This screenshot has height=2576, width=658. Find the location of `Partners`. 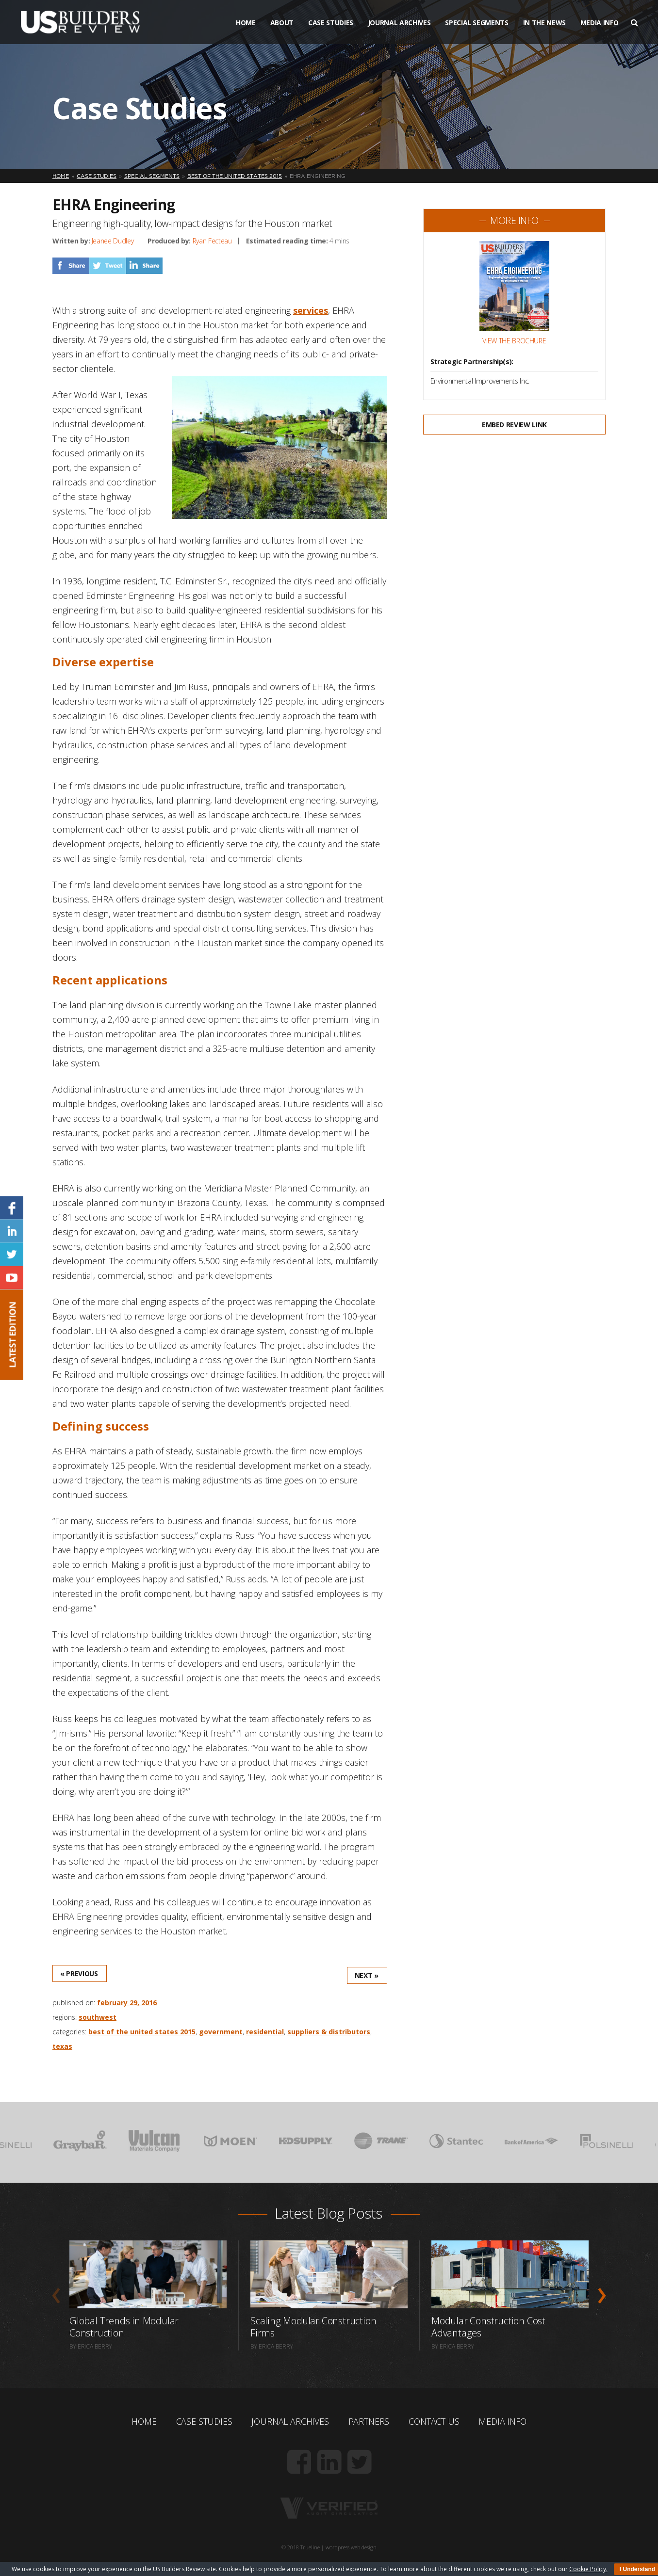

Partners is located at coordinates (369, 2421).